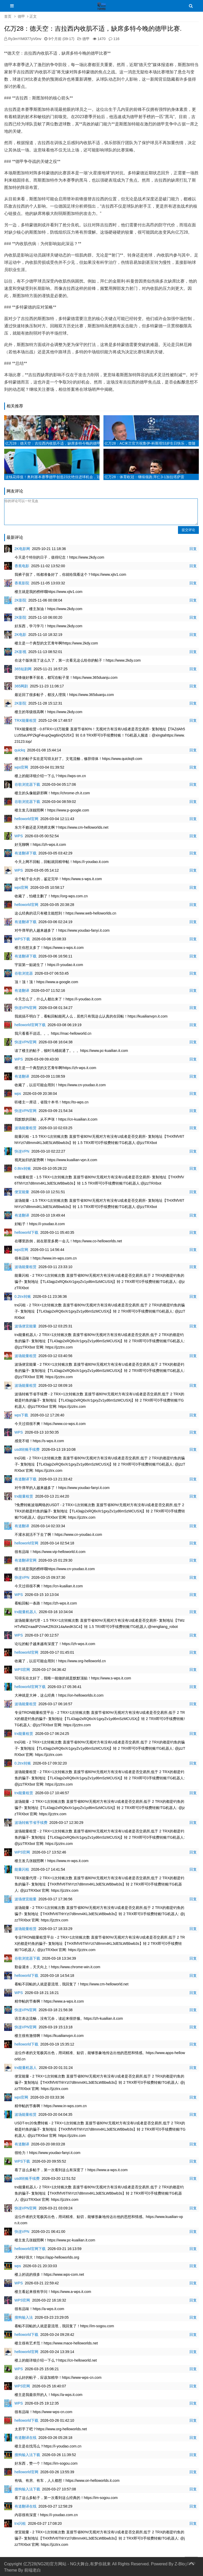 The image size is (203, 2576). Describe the element at coordinates (7, 16) in the screenshot. I see `首页` at that location.